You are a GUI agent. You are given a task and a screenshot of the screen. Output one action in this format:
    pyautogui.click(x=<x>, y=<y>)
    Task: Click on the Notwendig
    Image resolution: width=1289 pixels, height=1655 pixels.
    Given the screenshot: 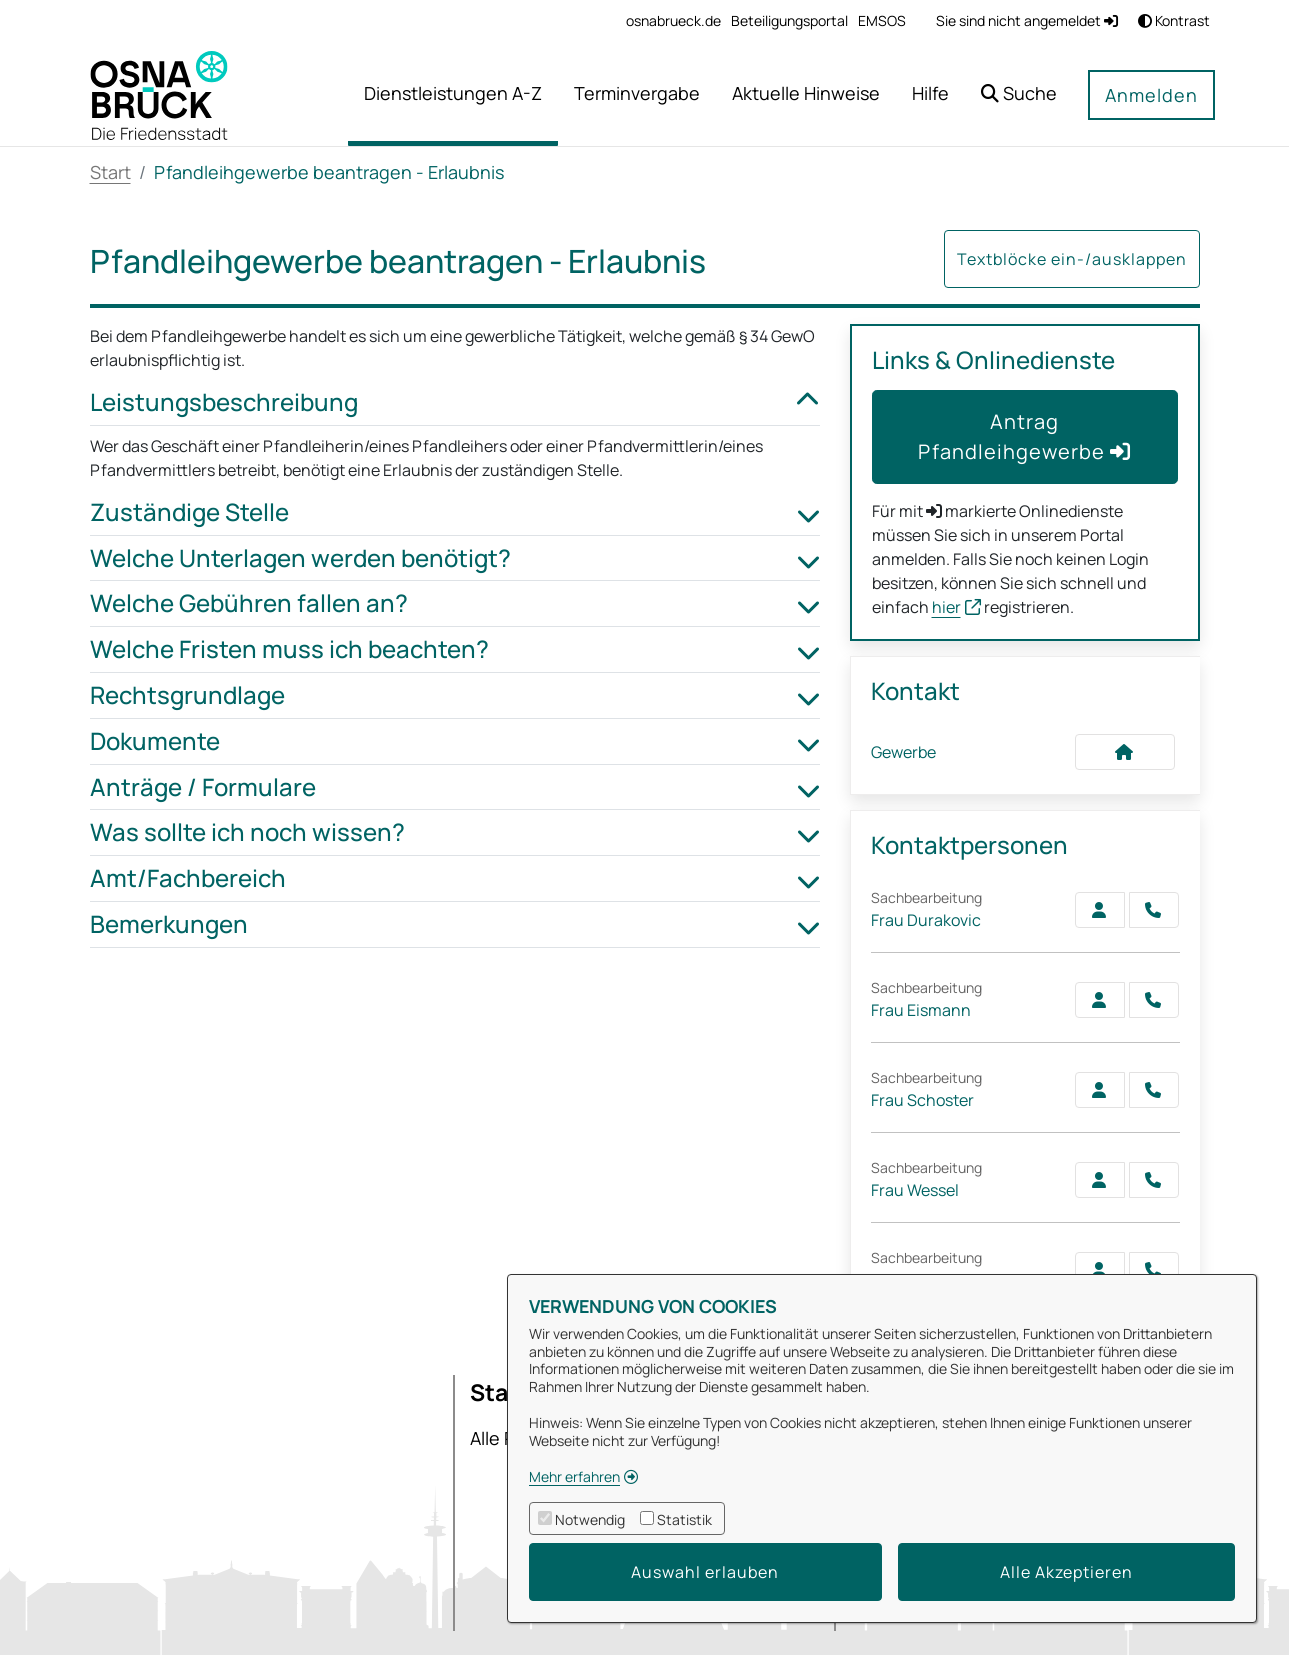 What is the action you would take?
    pyautogui.click(x=590, y=1519)
    